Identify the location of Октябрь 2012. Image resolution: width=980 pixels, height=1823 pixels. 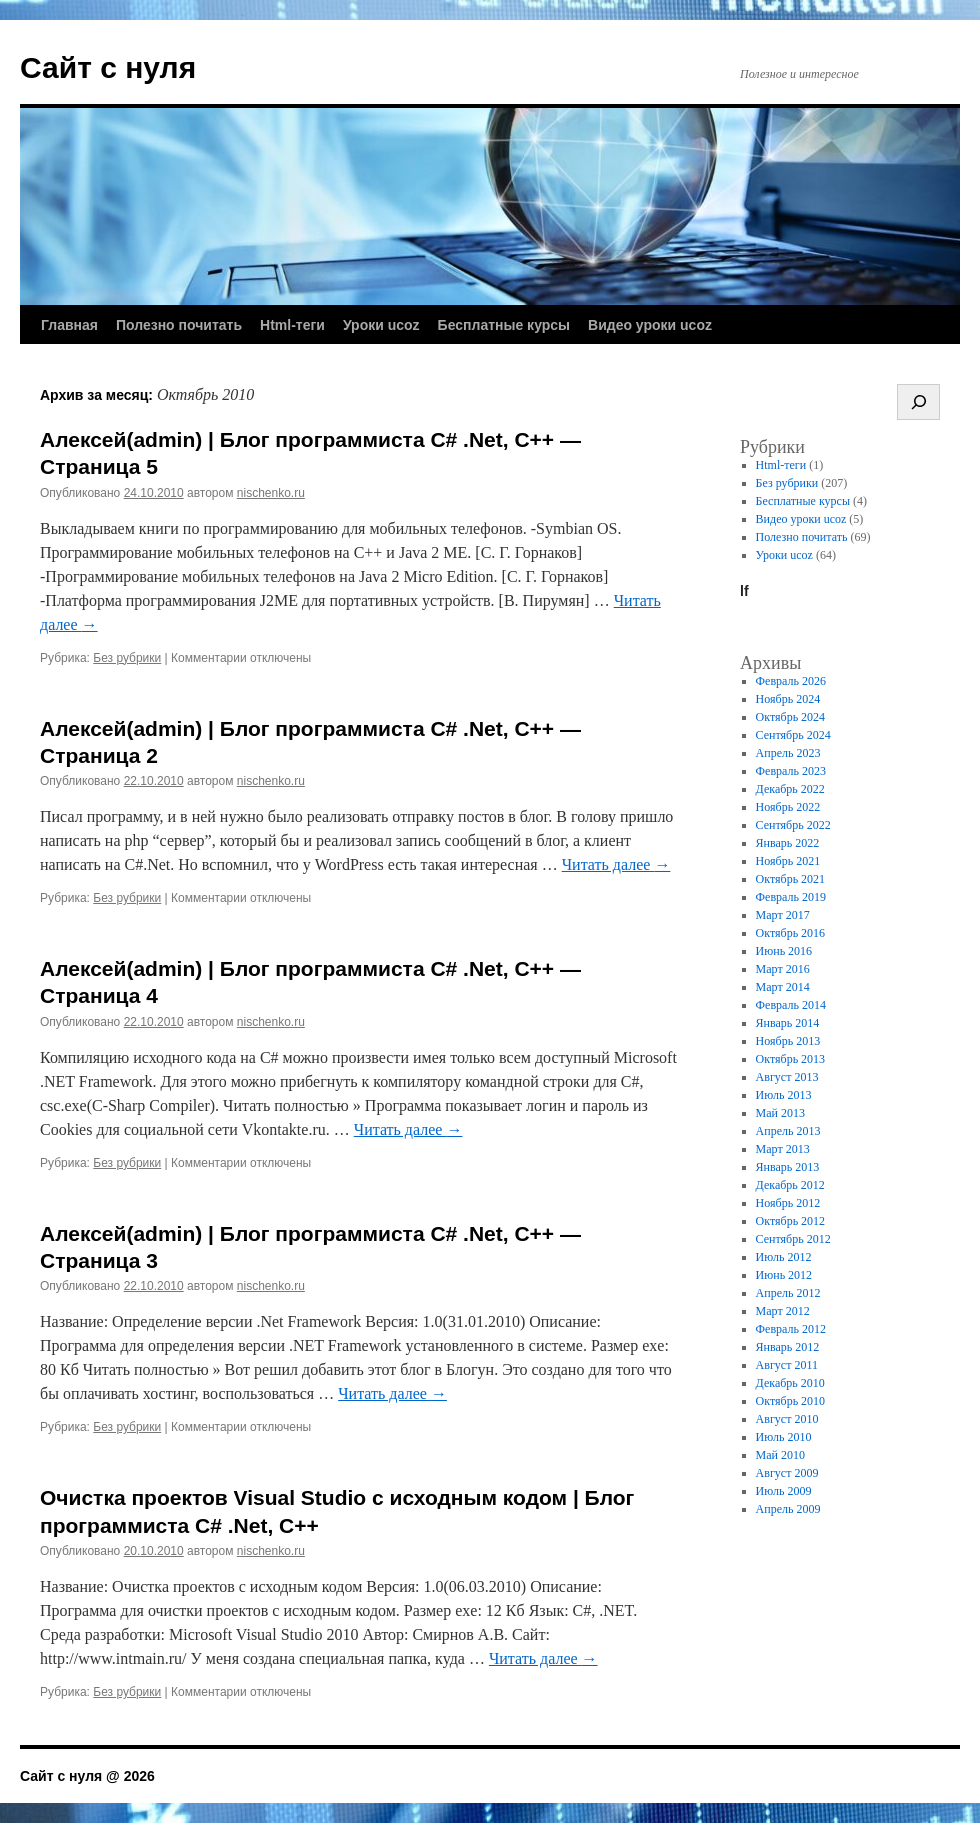
(791, 1221).